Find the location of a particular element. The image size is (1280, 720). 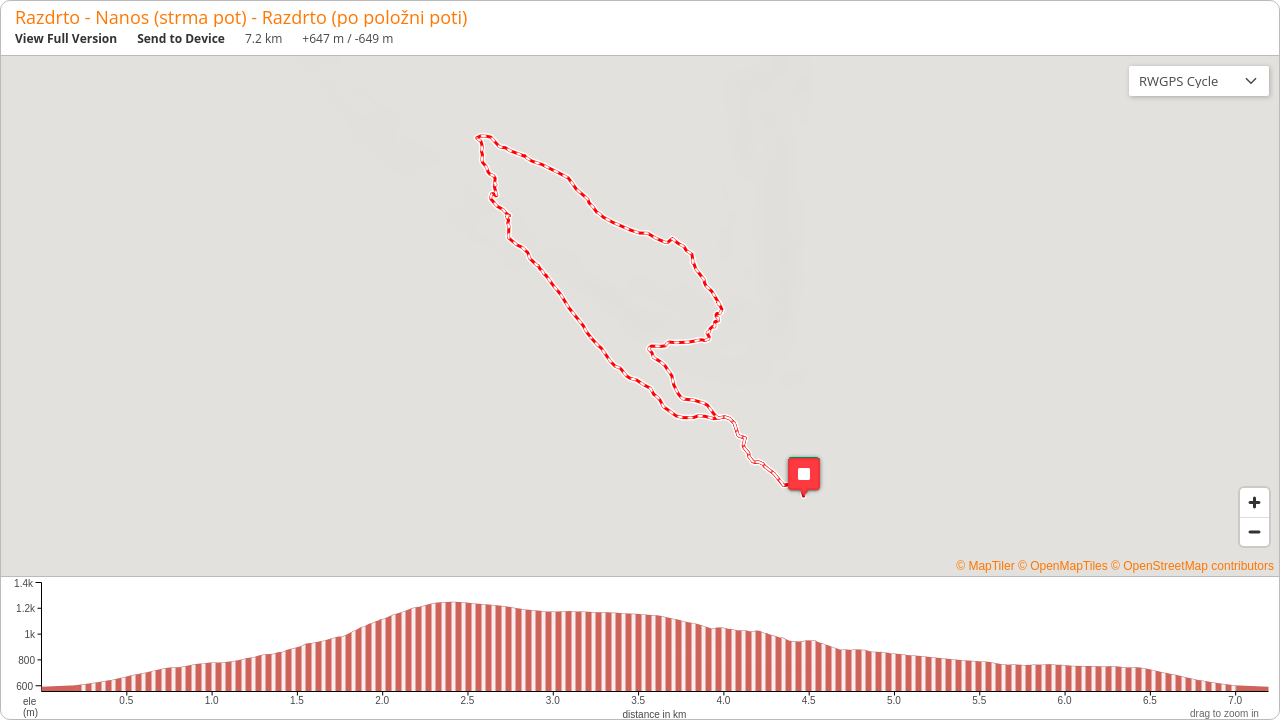

Razdrto - Nanos (strma pot) - Razdrto (po položni poti) is located at coordinates (241, 17).